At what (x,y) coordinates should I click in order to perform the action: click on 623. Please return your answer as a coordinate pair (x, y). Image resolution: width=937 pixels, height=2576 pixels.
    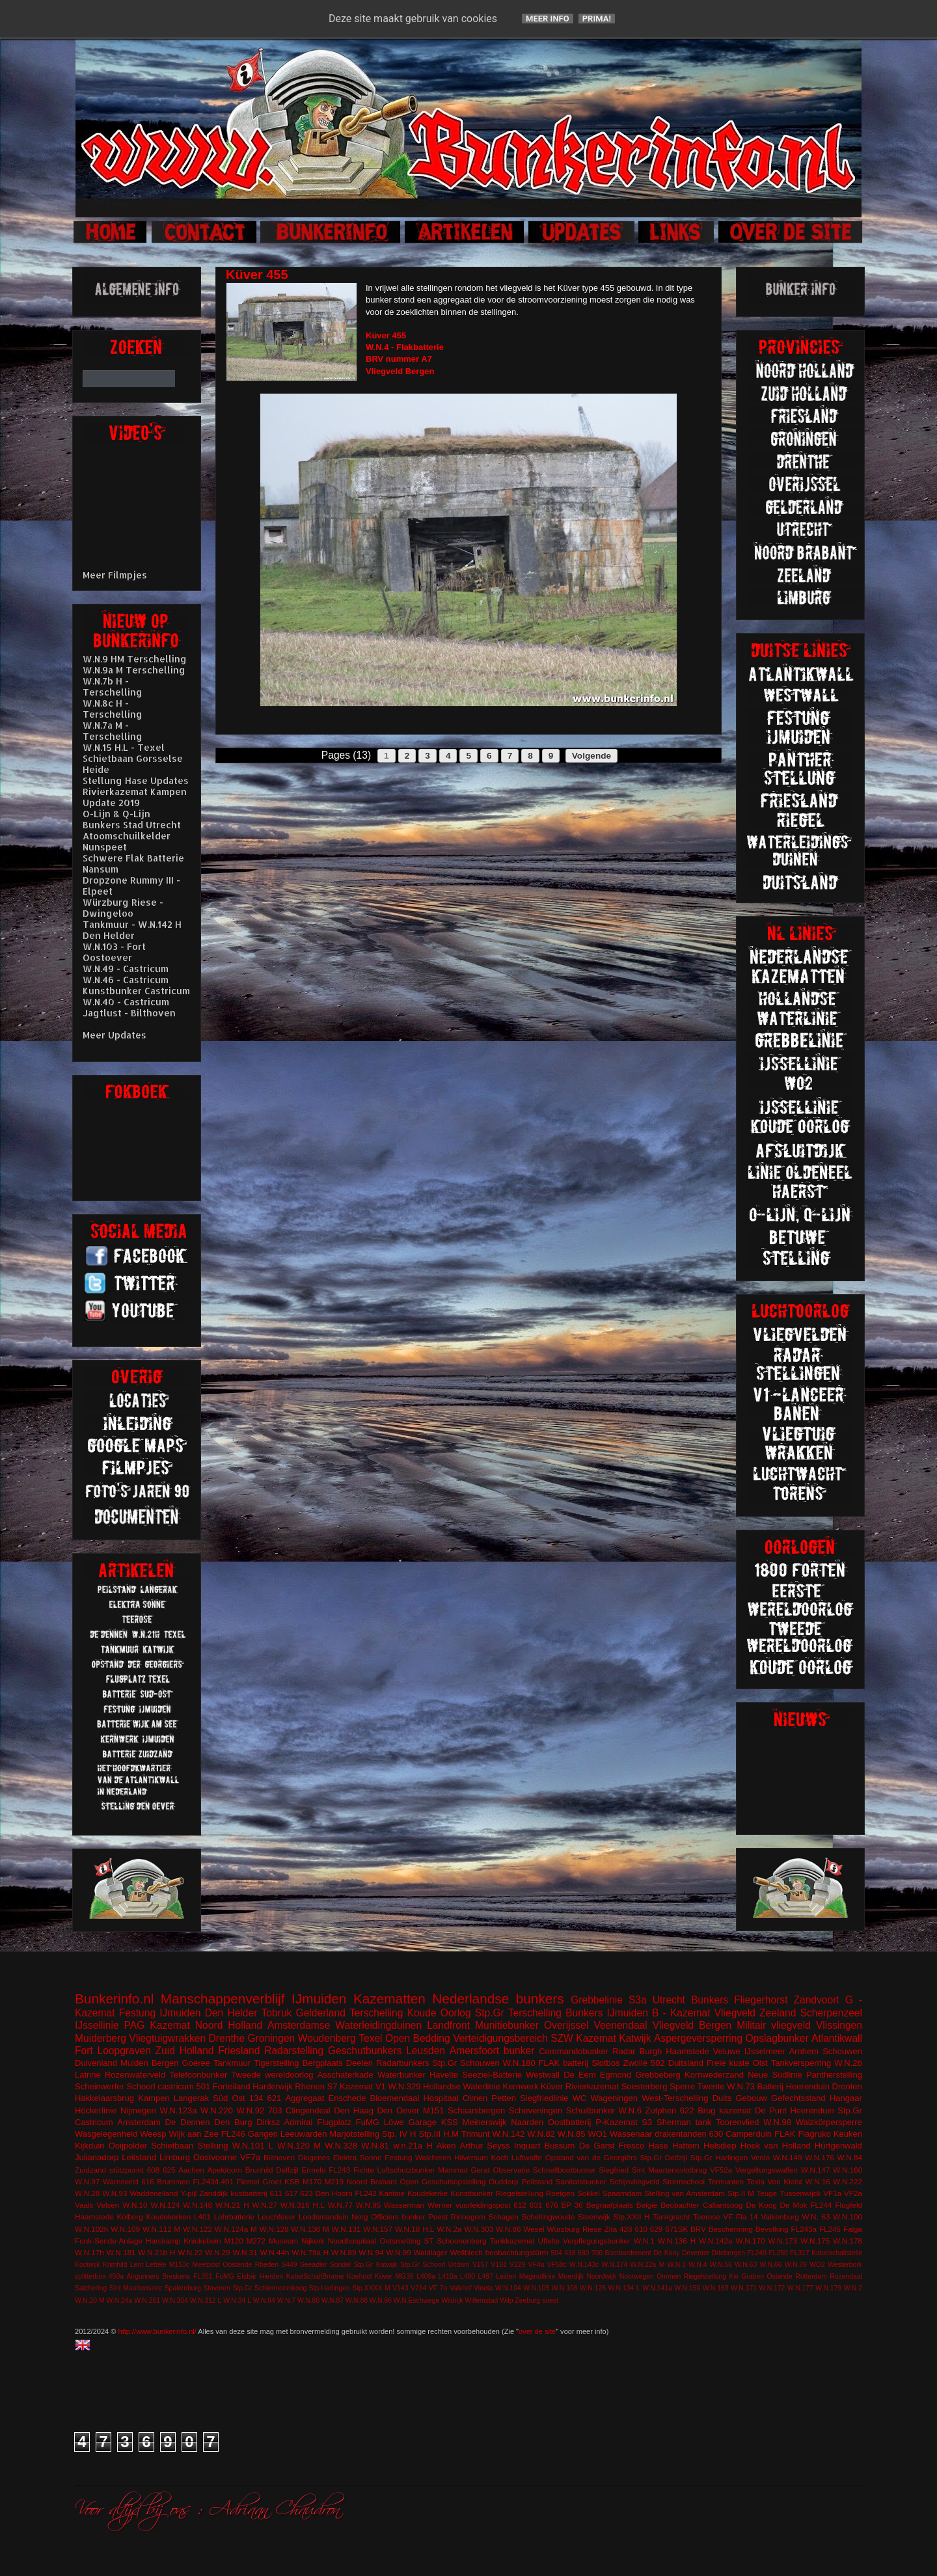
    Looking at the image, I should click on (306, 2193).